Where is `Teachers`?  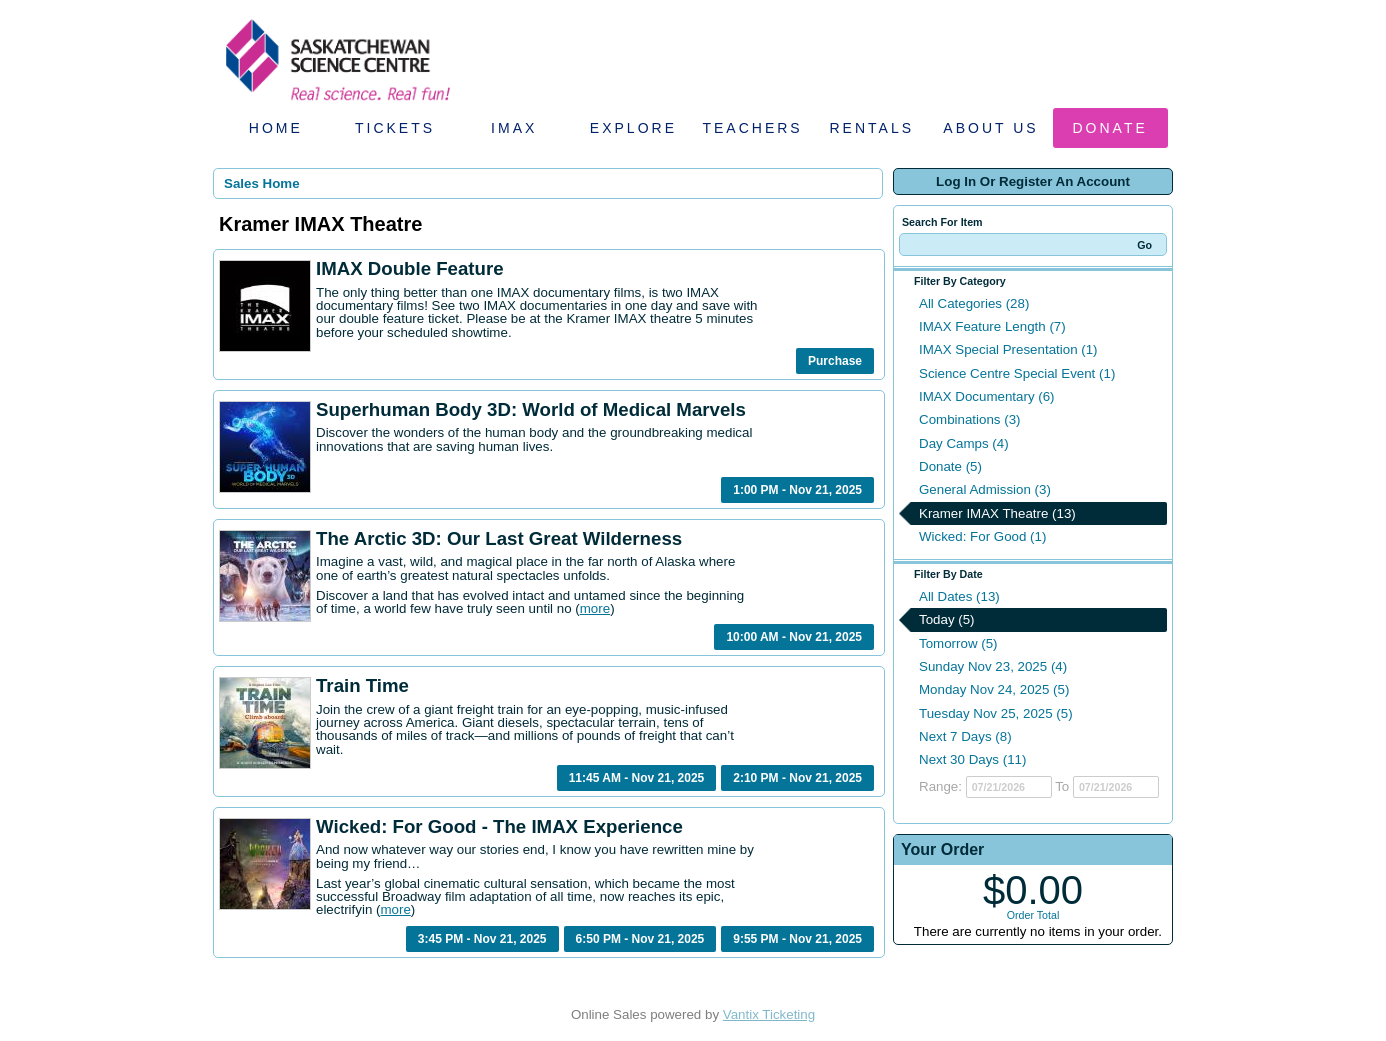
Teachers is located at coordinates (752, 128).